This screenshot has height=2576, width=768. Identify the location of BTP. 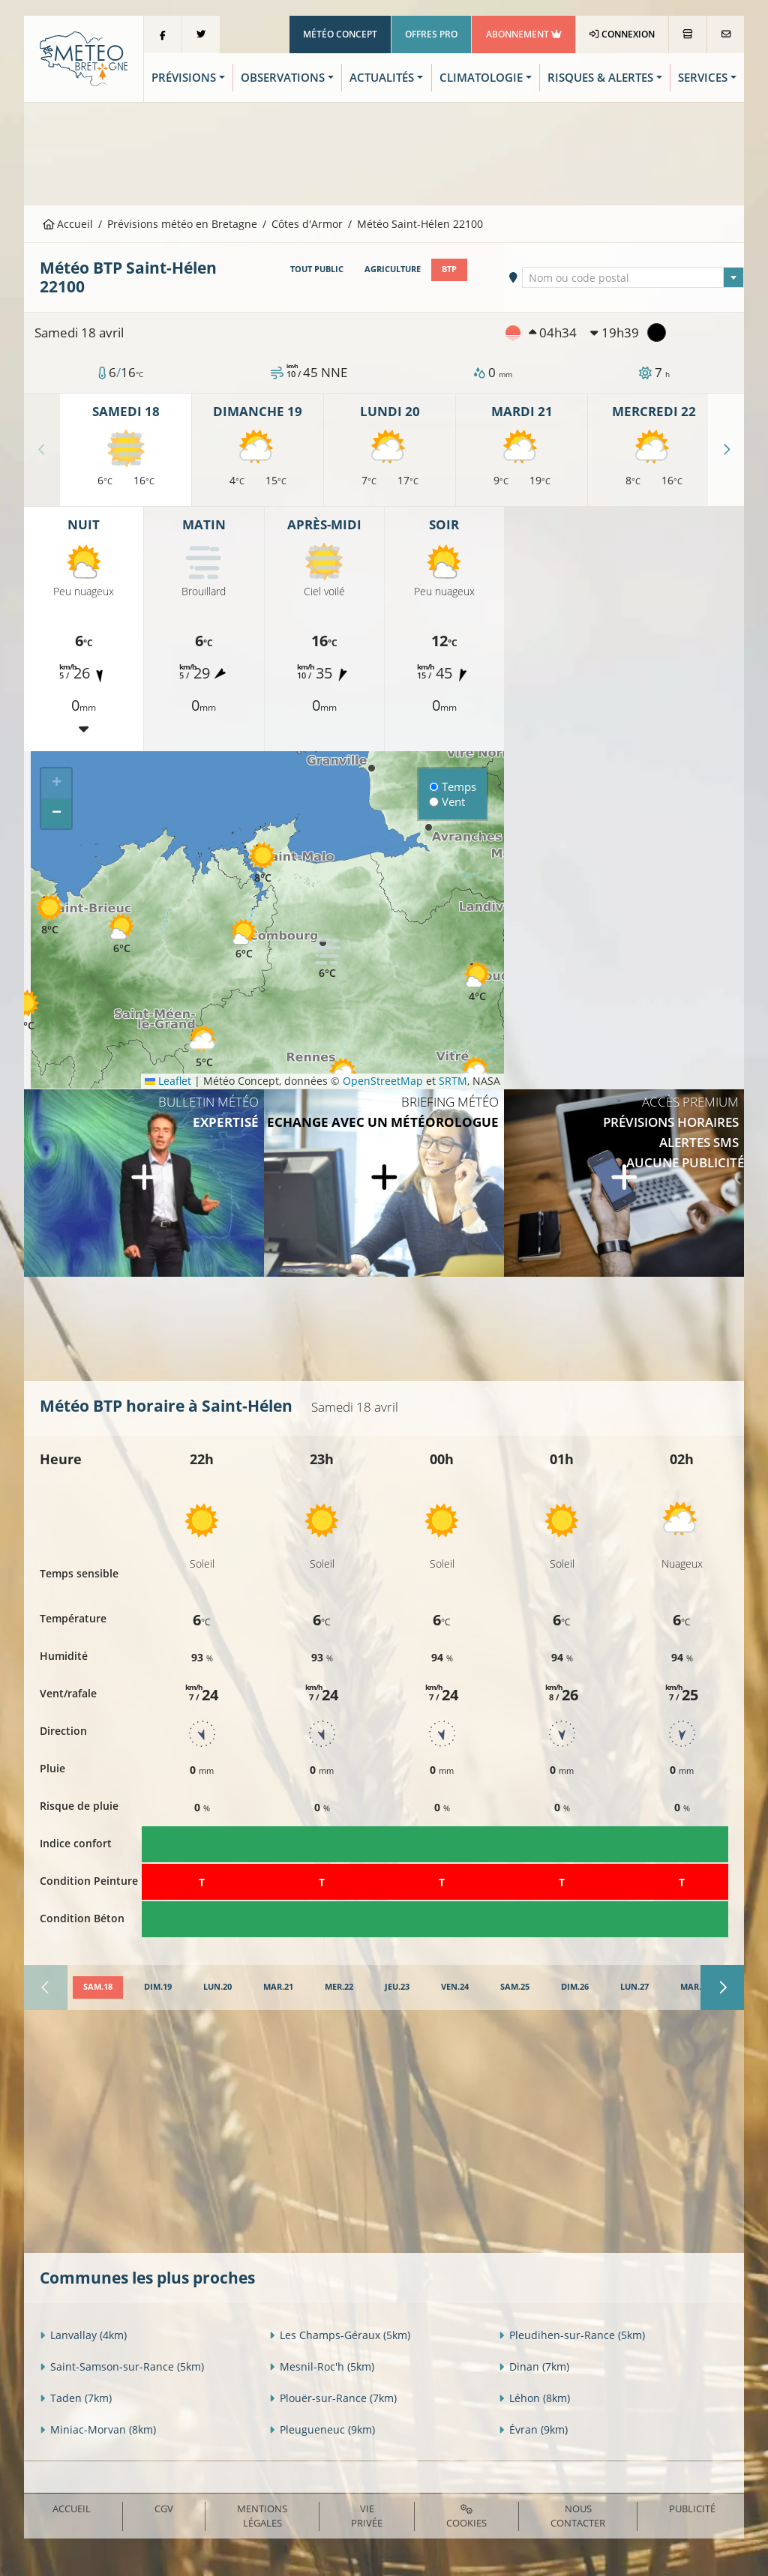
(449, 269).